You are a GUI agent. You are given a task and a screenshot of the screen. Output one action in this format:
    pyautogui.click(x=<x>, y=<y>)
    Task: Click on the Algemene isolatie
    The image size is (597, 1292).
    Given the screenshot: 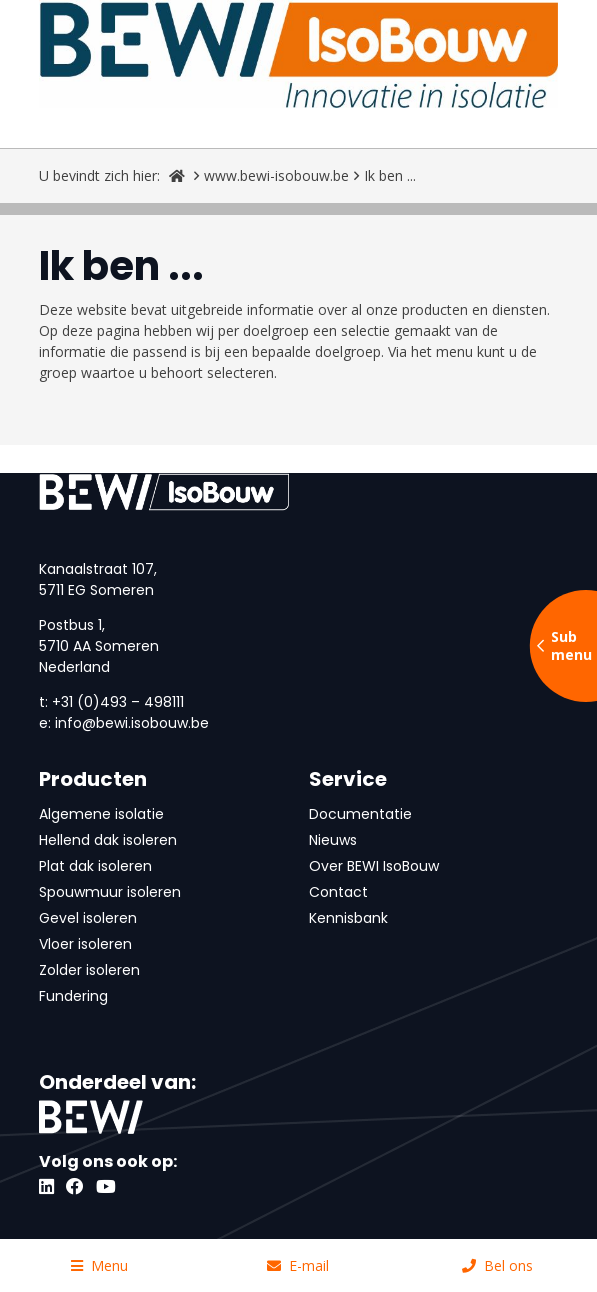 What is the action you would take?
    pyautogui.click(x=101, y=814)
    